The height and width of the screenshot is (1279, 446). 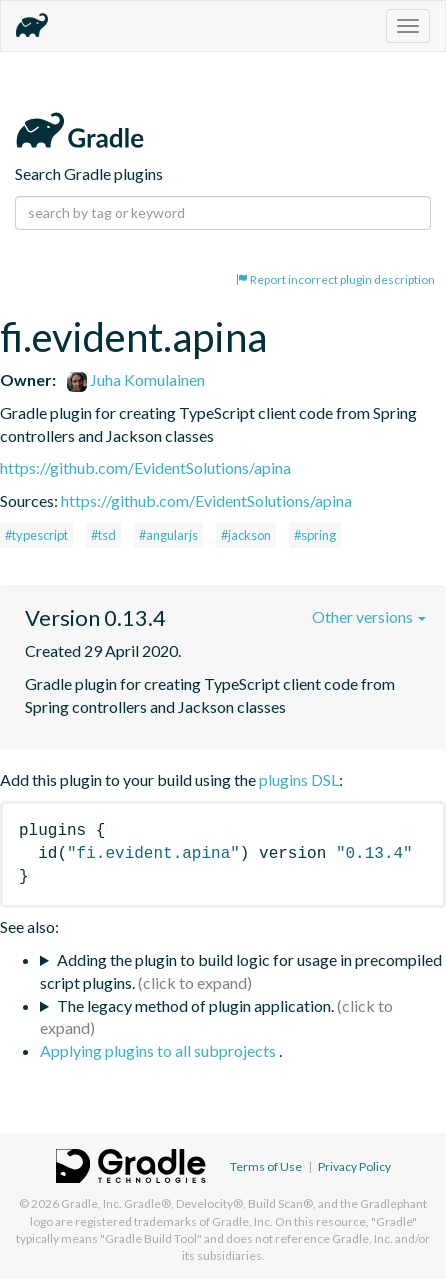 I want to click on Other versions, so click(x=369, y=616).